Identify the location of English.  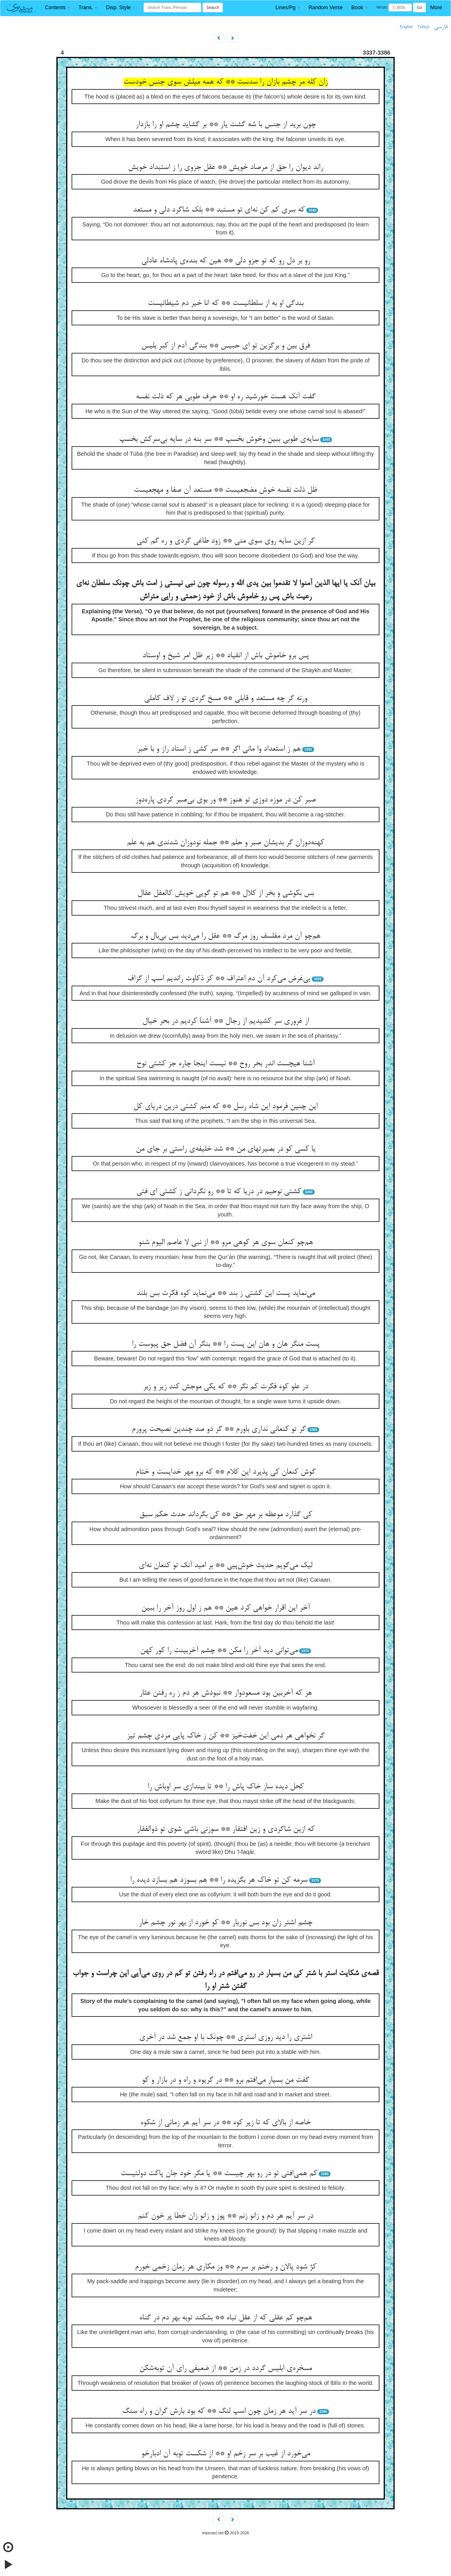
(406, 26).